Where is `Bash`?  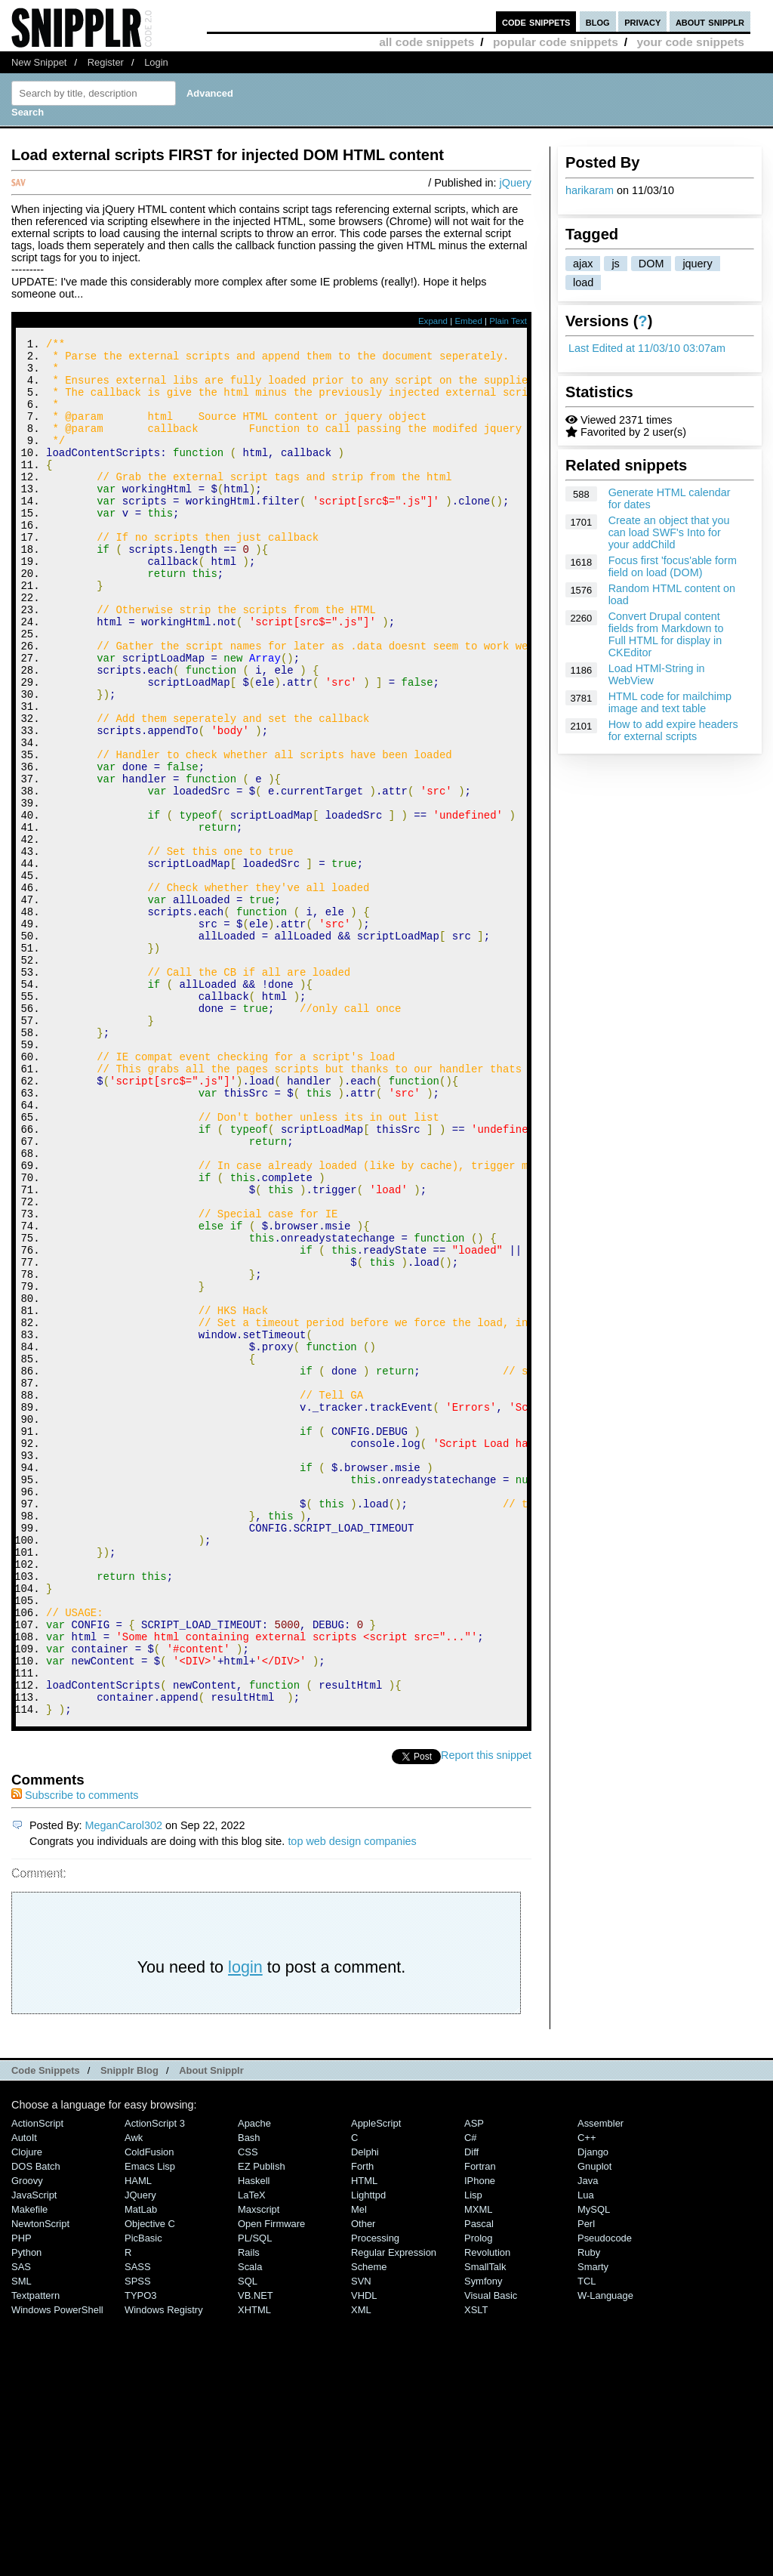 Bash is located at coordinates (249, 2396).